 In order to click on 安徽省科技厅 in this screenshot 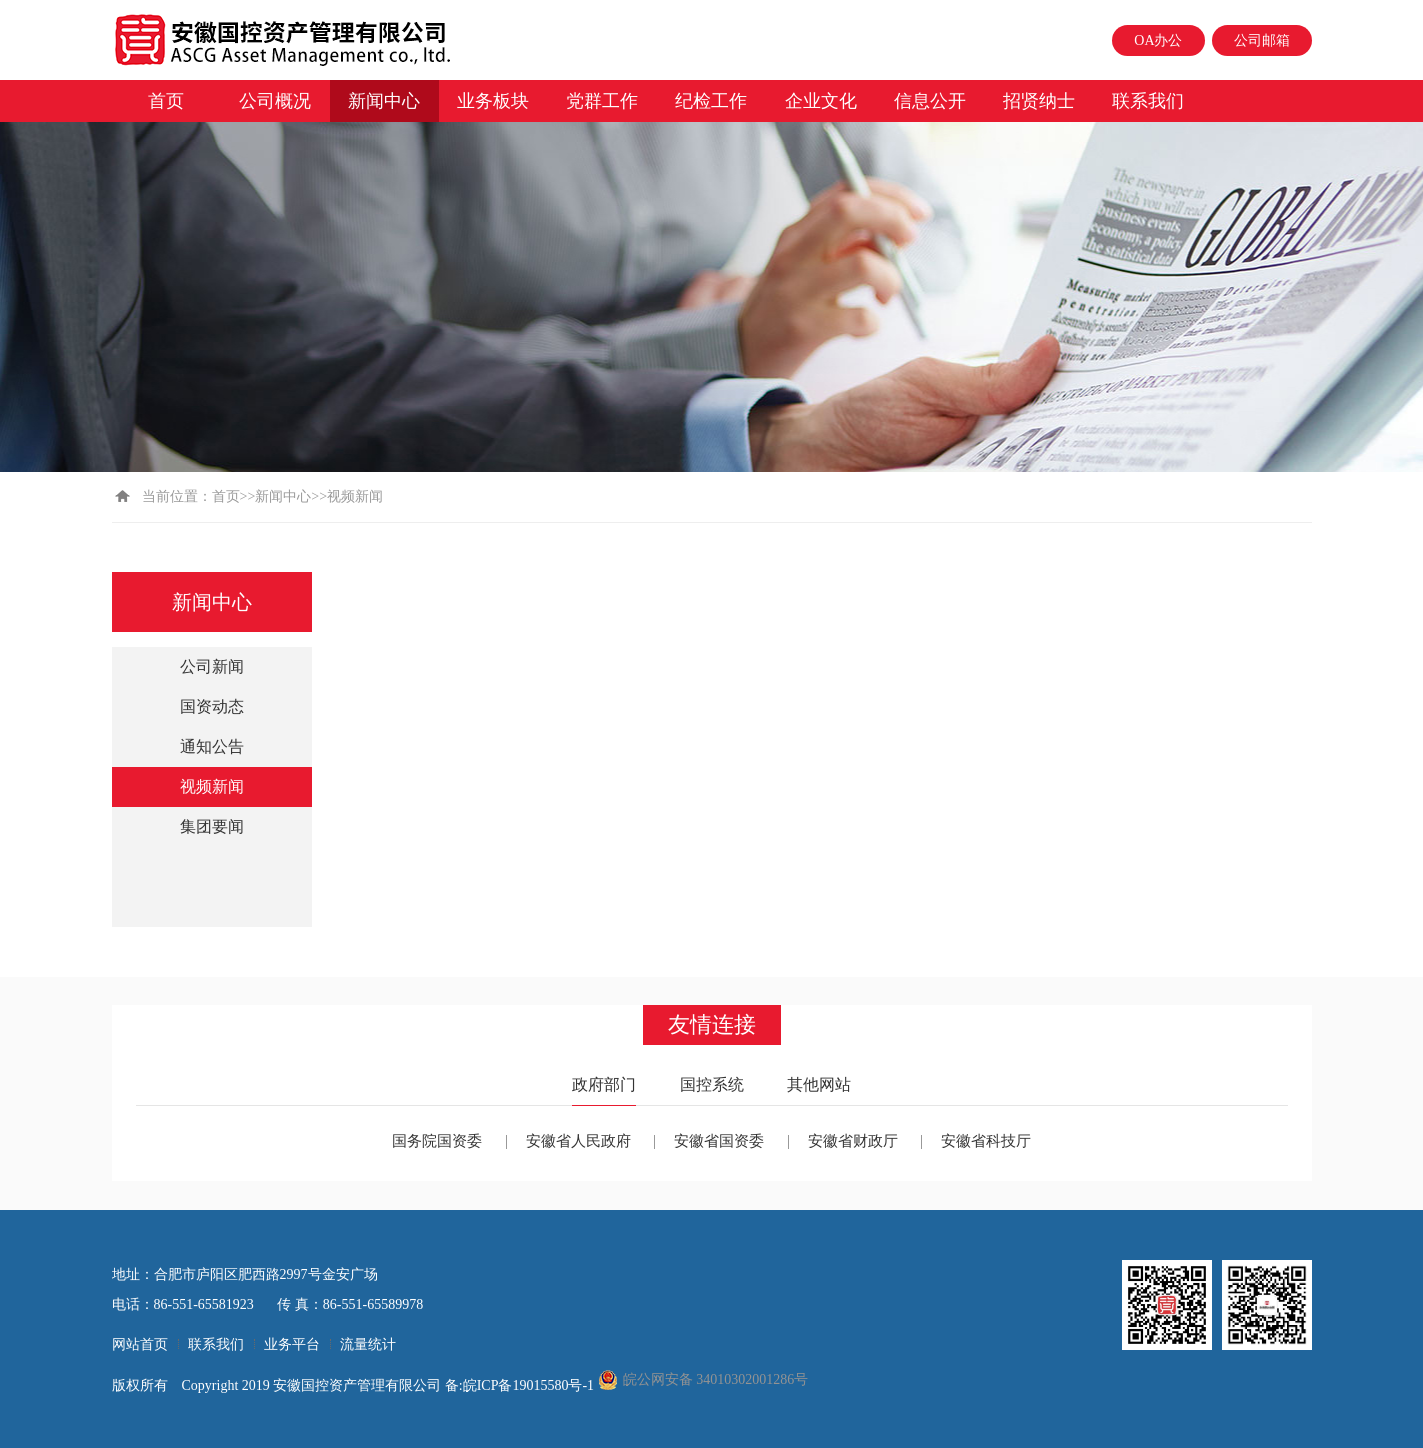, I will do `click(986, 1141)`.